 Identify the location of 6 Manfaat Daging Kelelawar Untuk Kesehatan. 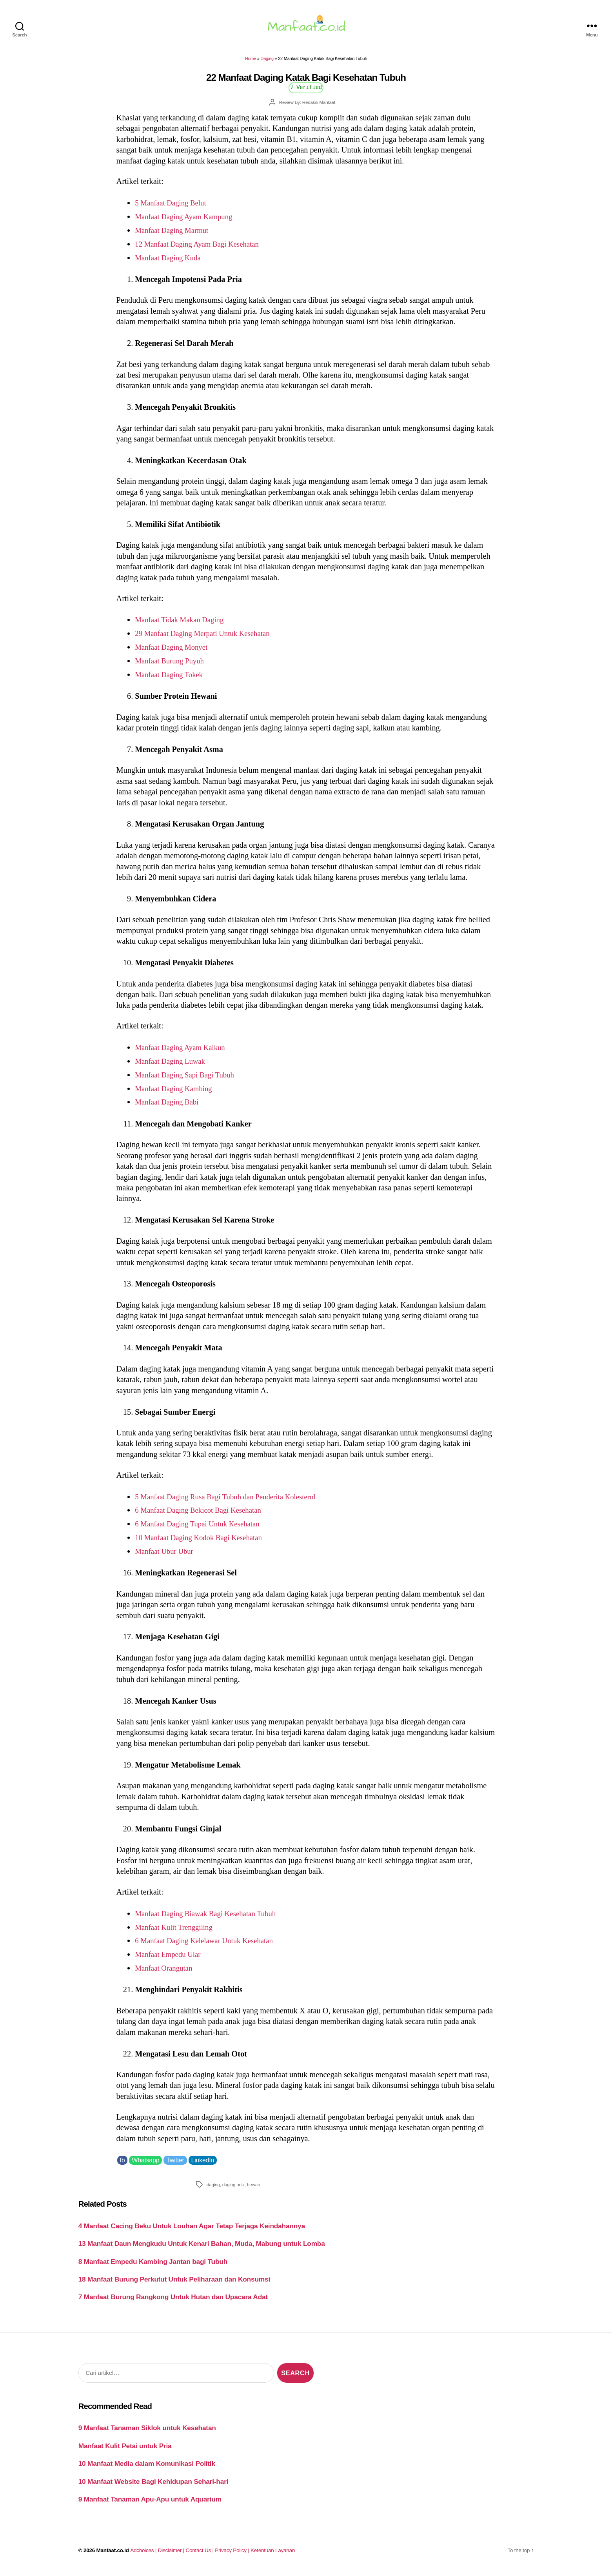
(210, 1945).